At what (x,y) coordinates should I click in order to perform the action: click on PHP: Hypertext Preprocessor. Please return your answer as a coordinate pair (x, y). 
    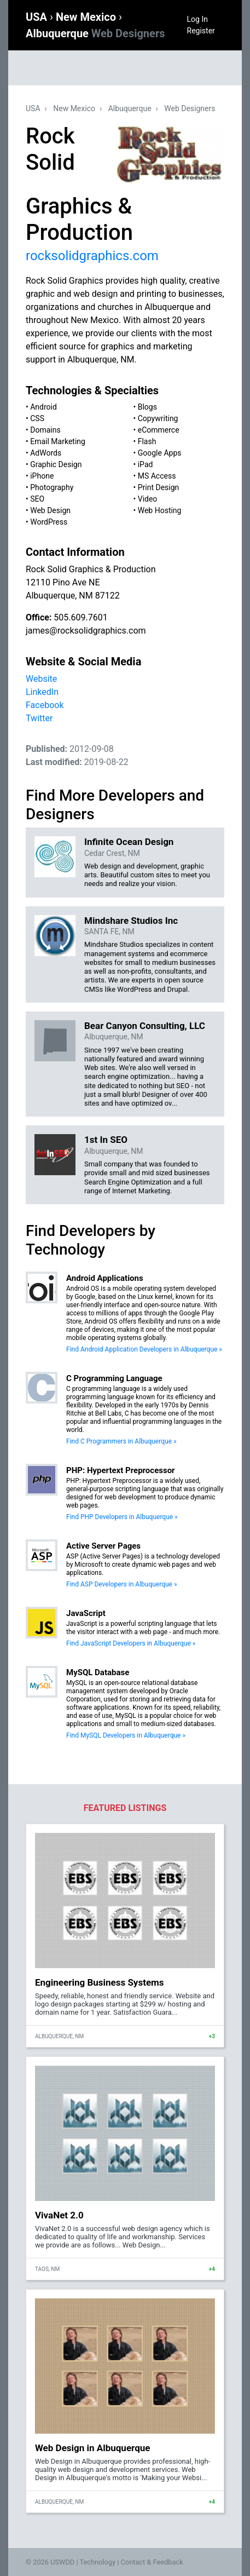
    Looking at the image, I should click on (120, 1470).